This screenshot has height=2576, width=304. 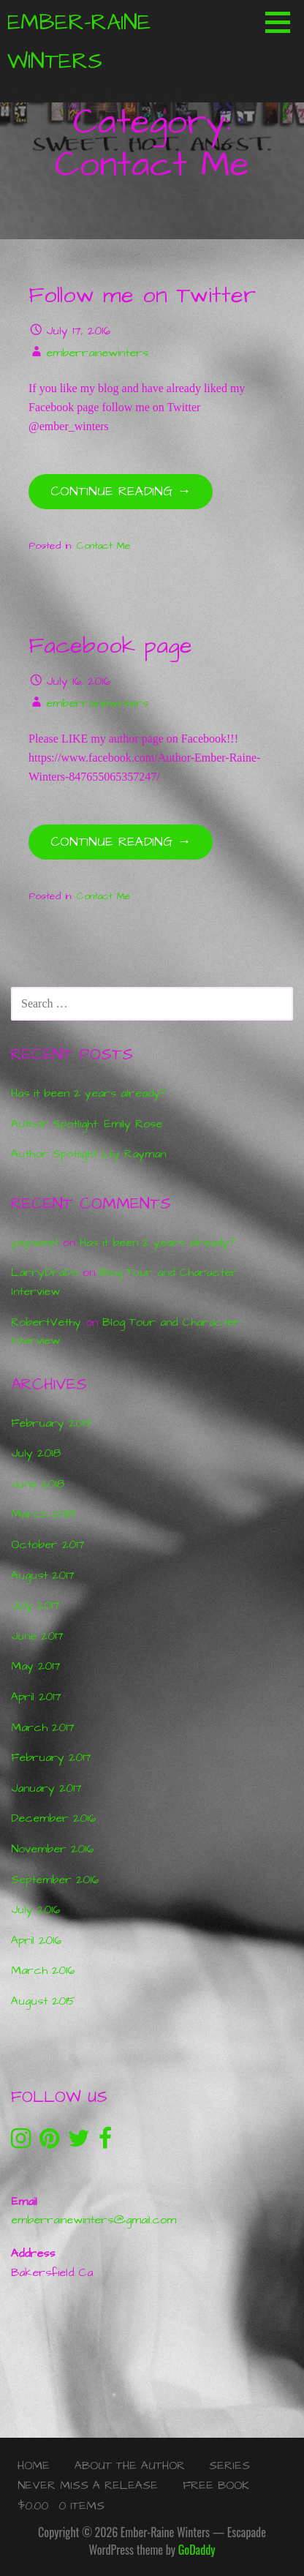 What do you see at coordinates (36, 1697) in the screenshot?
I see `April 2017` at bounding box center [36, 1697].